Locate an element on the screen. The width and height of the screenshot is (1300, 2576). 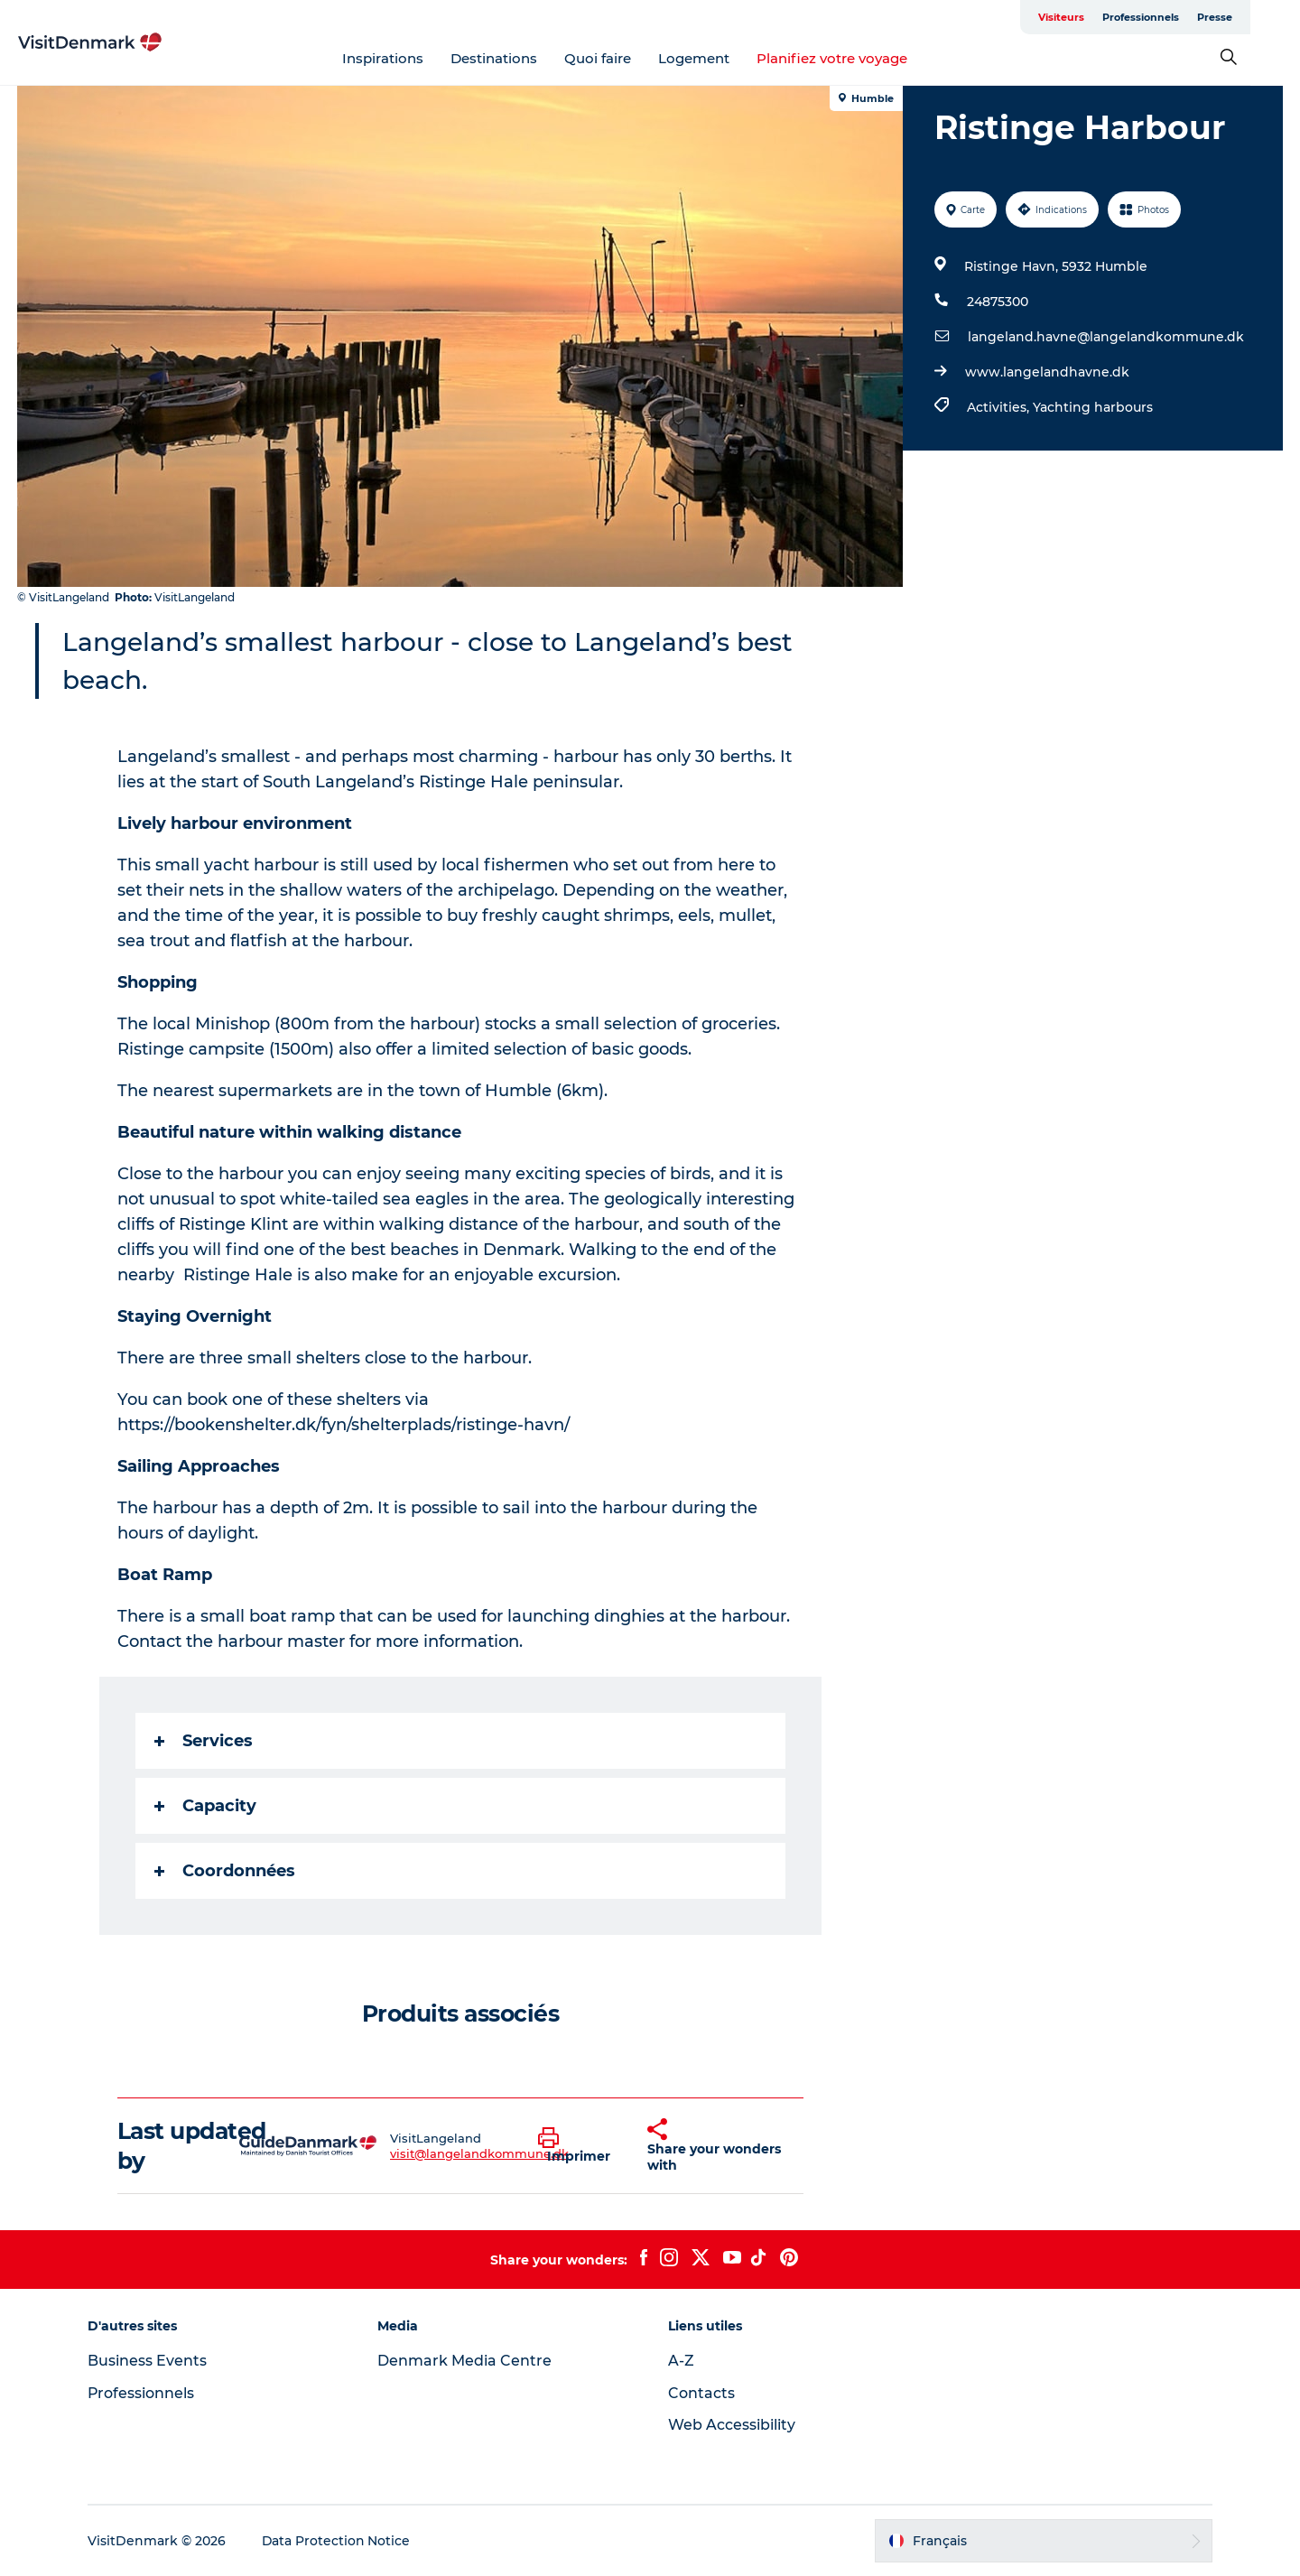
Business Events is located at coordinates (149, 2360).